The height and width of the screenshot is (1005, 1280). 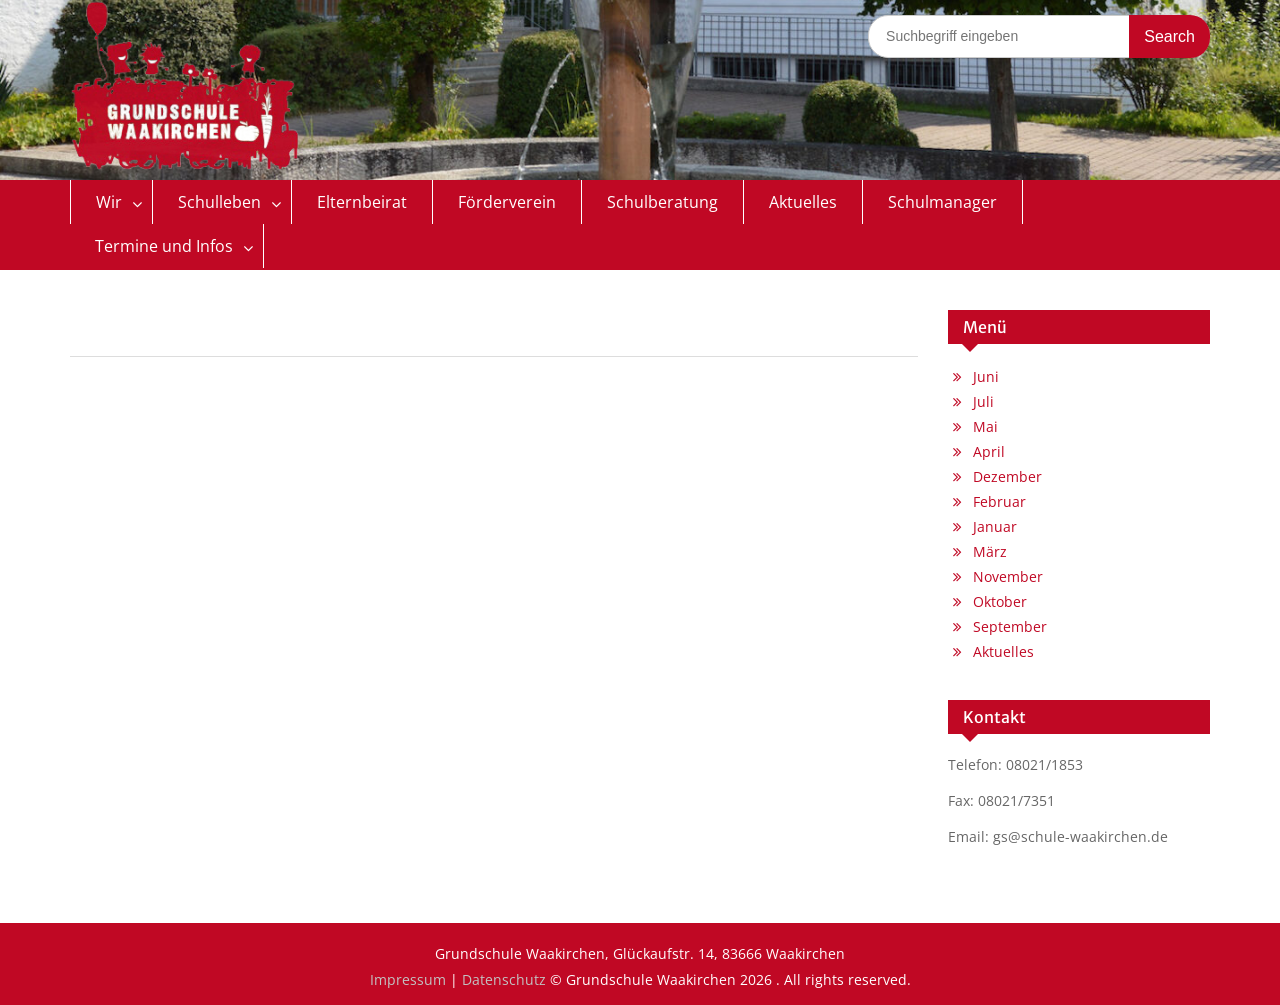 I want to click on Februar, so click(x=999, y=501).